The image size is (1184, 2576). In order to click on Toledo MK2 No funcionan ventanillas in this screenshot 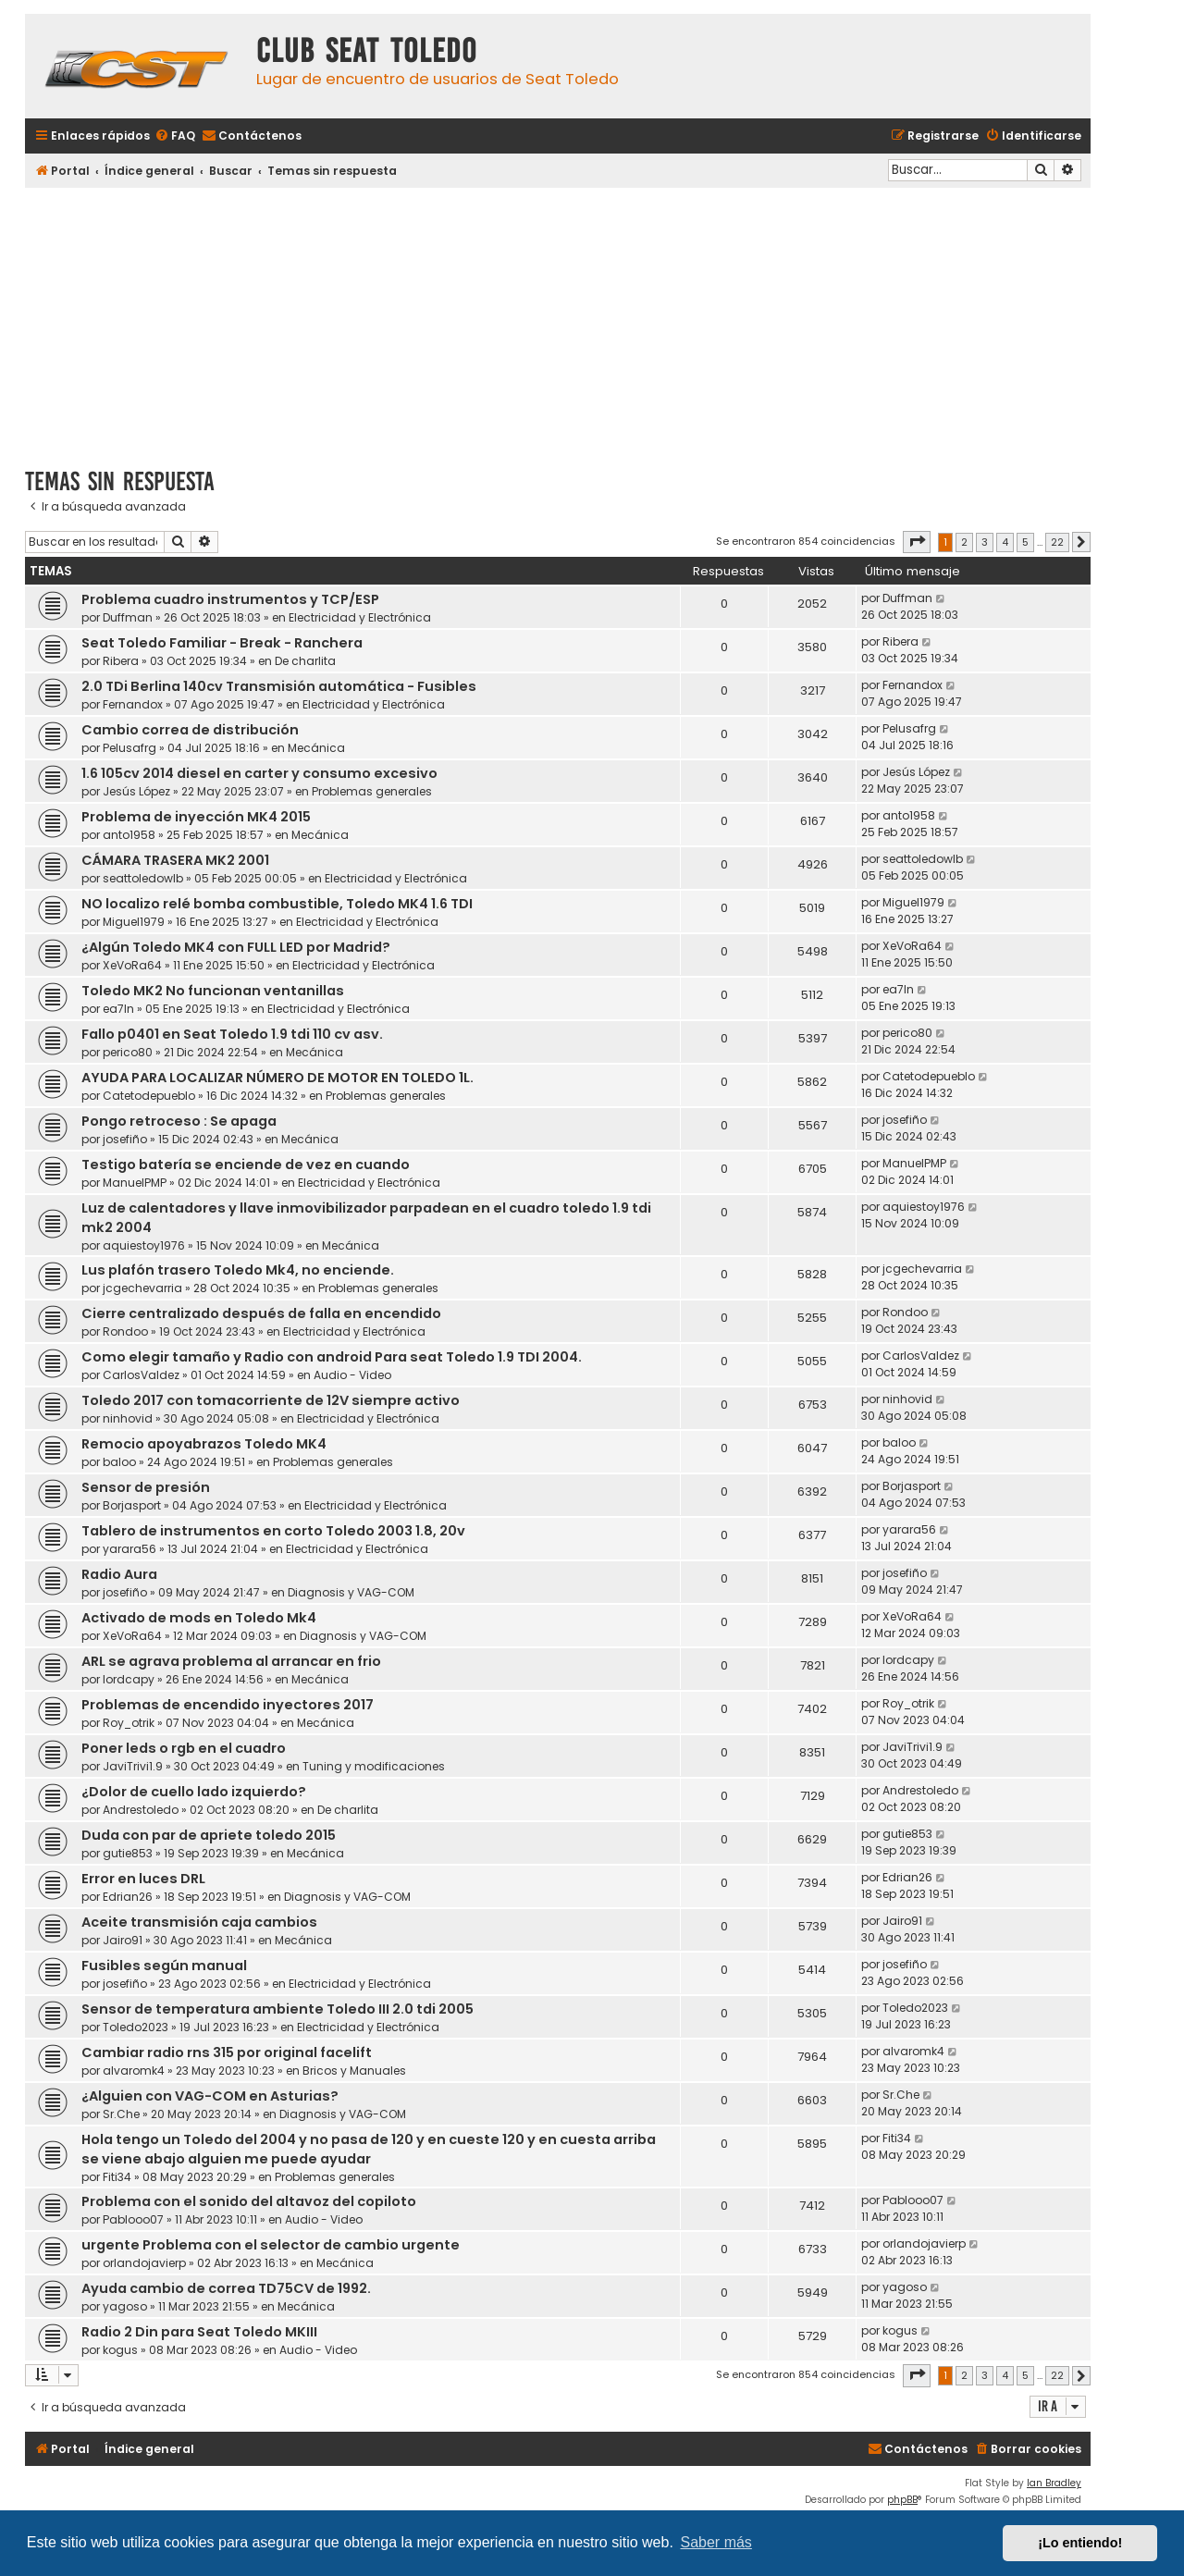, I will do `click(212, 990)`.